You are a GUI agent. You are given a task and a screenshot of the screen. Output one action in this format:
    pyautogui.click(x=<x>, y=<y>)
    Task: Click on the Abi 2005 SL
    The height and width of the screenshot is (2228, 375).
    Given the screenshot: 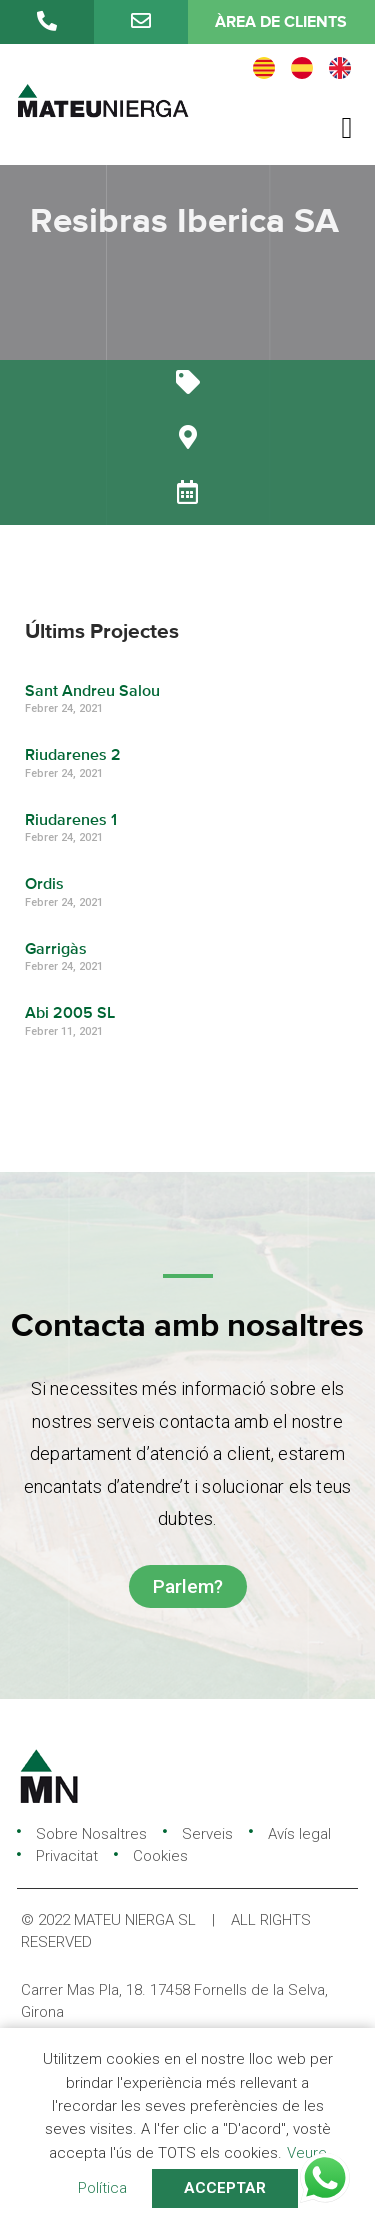 What is the action you would take?
    pyautogui.click(x=70, y=1014)
    